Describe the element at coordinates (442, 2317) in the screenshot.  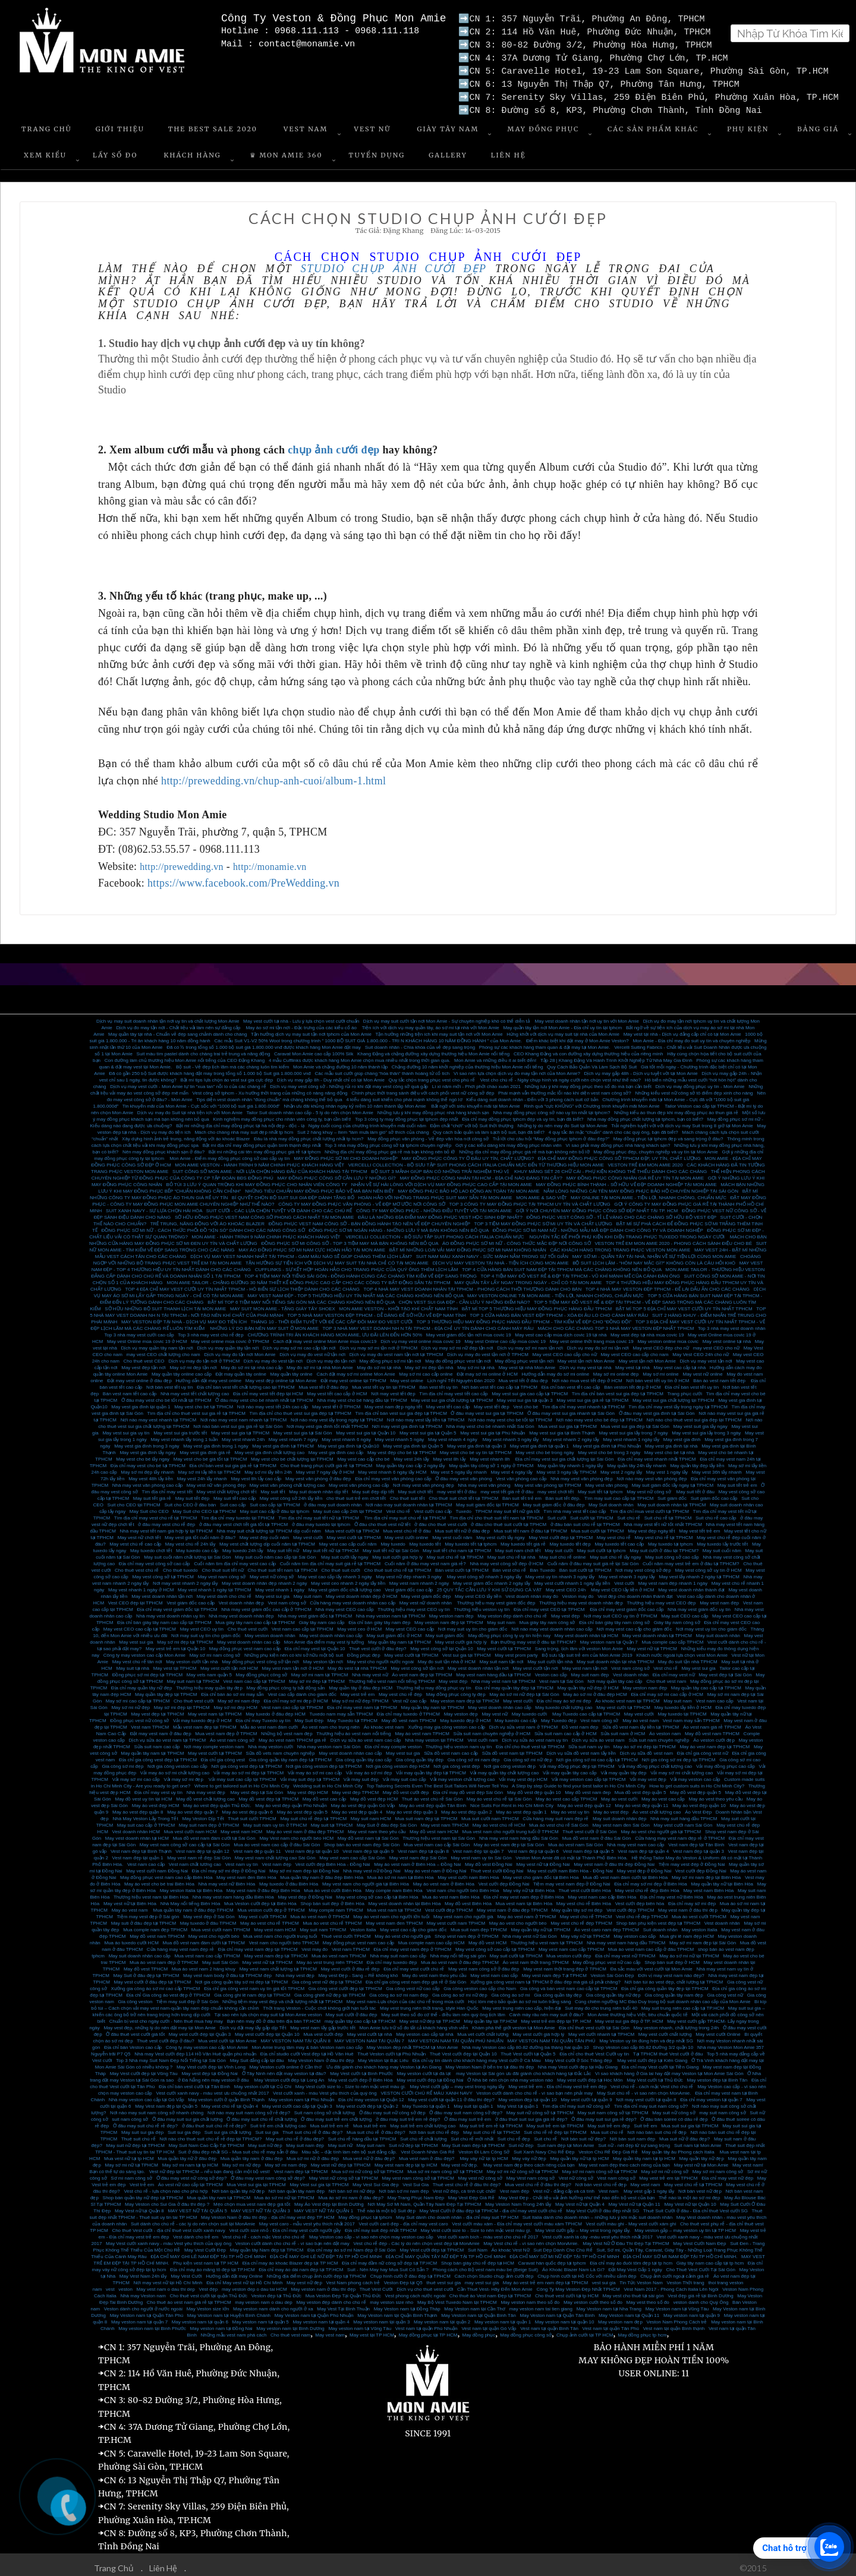
I see `May veston nam tại quận 2` at that location.